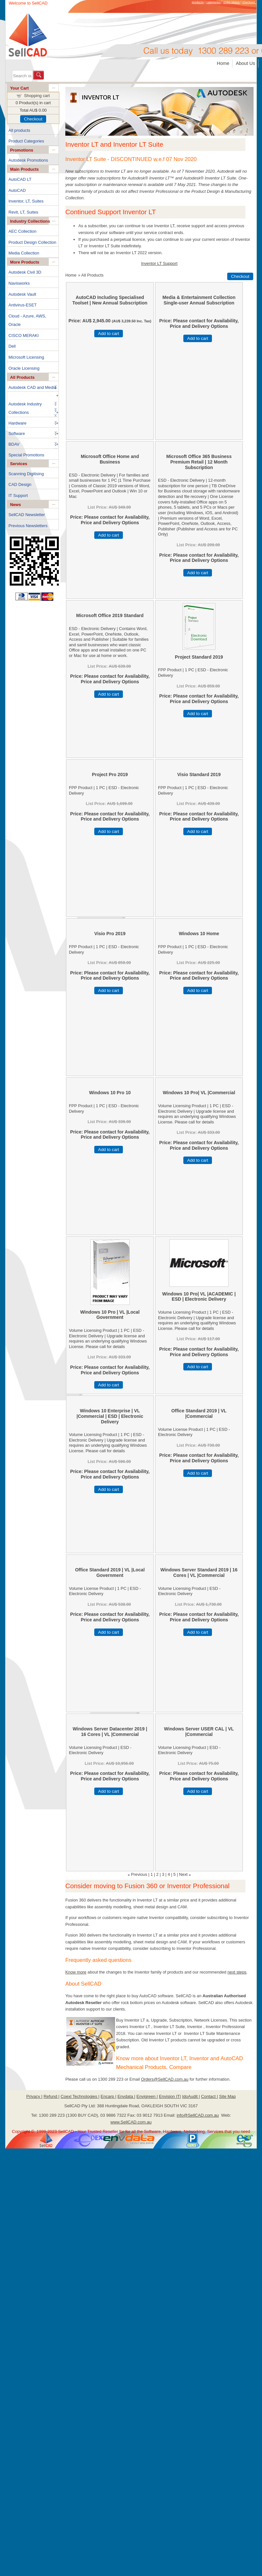 The height and width of the screenshot is (2576, 262). I want to click on CAD Design, so click(19, 484).